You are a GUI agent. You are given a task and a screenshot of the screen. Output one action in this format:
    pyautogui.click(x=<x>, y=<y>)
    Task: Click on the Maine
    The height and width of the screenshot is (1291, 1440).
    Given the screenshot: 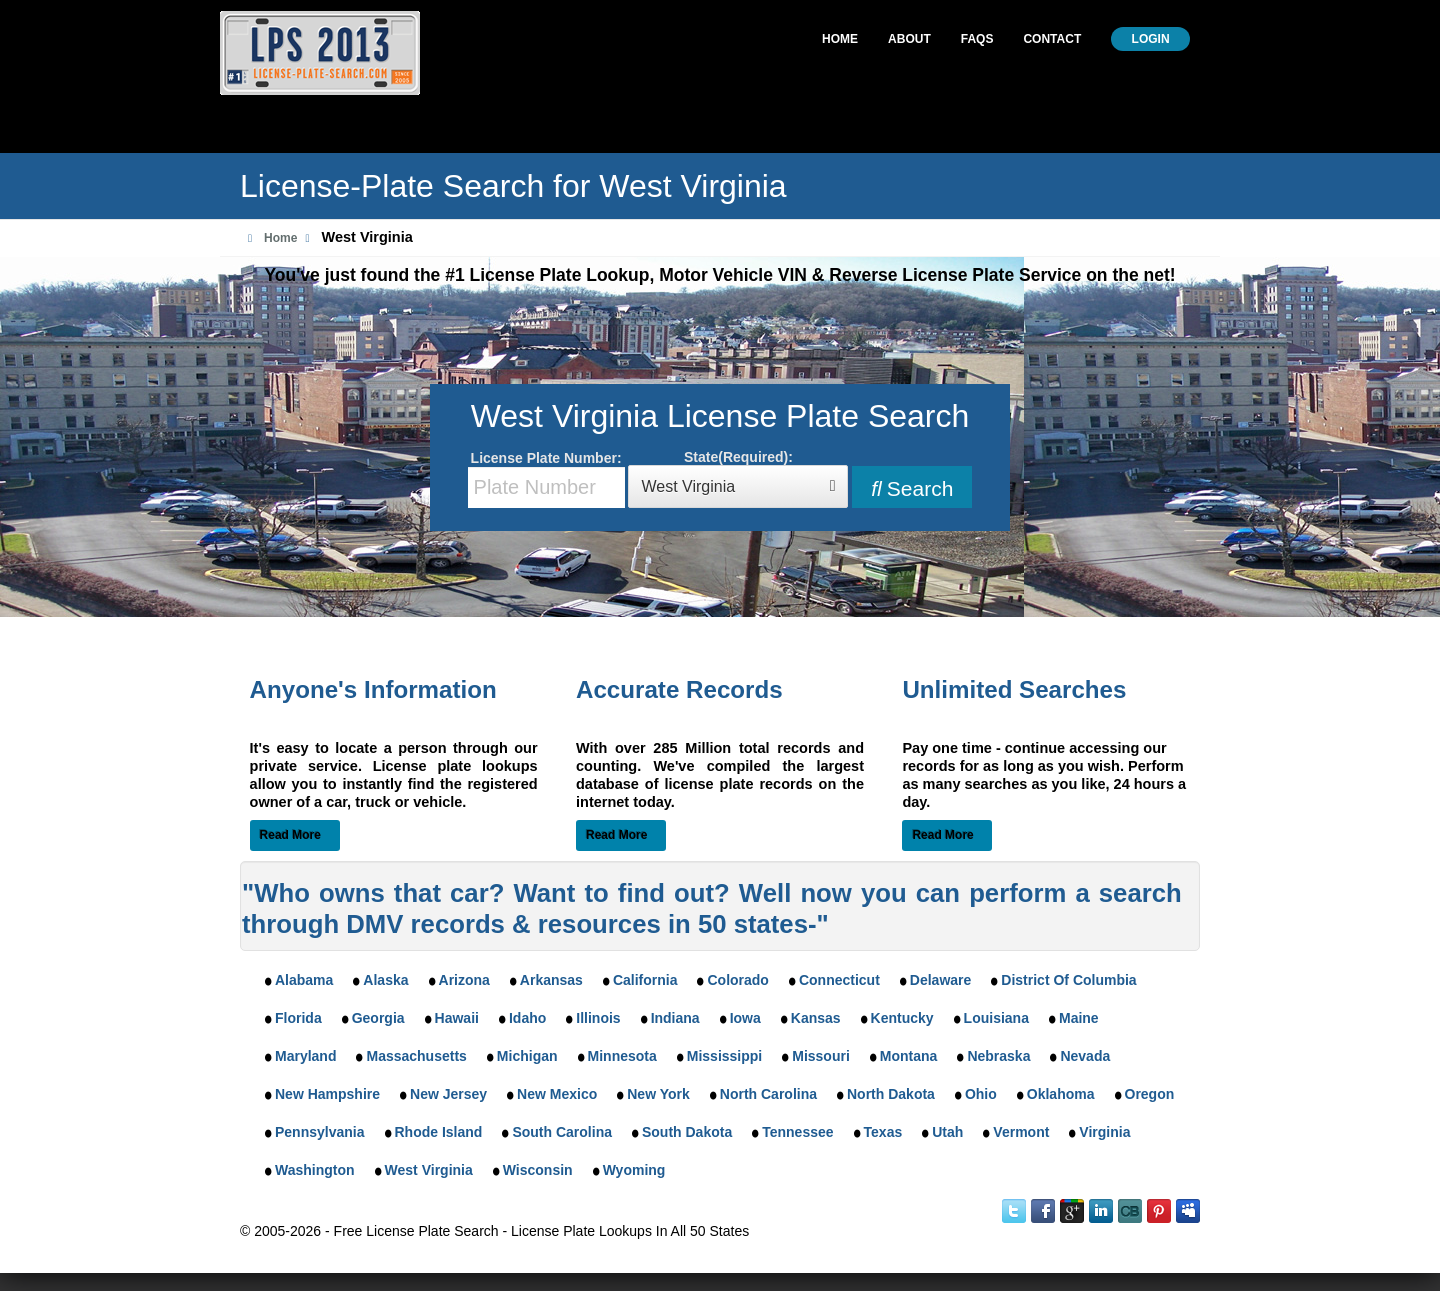 What is the action you would take?
    pyautogui.click(x=1079, y=1018)
    